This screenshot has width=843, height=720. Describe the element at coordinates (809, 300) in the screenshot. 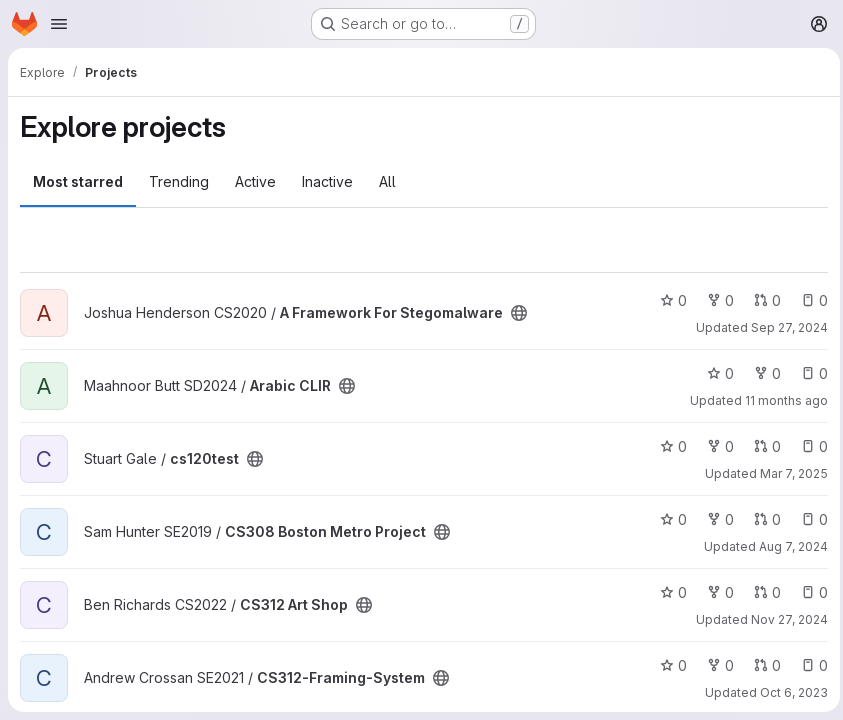

I see `0 [A Framework For Stegomalware has 0 open issues]` at that location.